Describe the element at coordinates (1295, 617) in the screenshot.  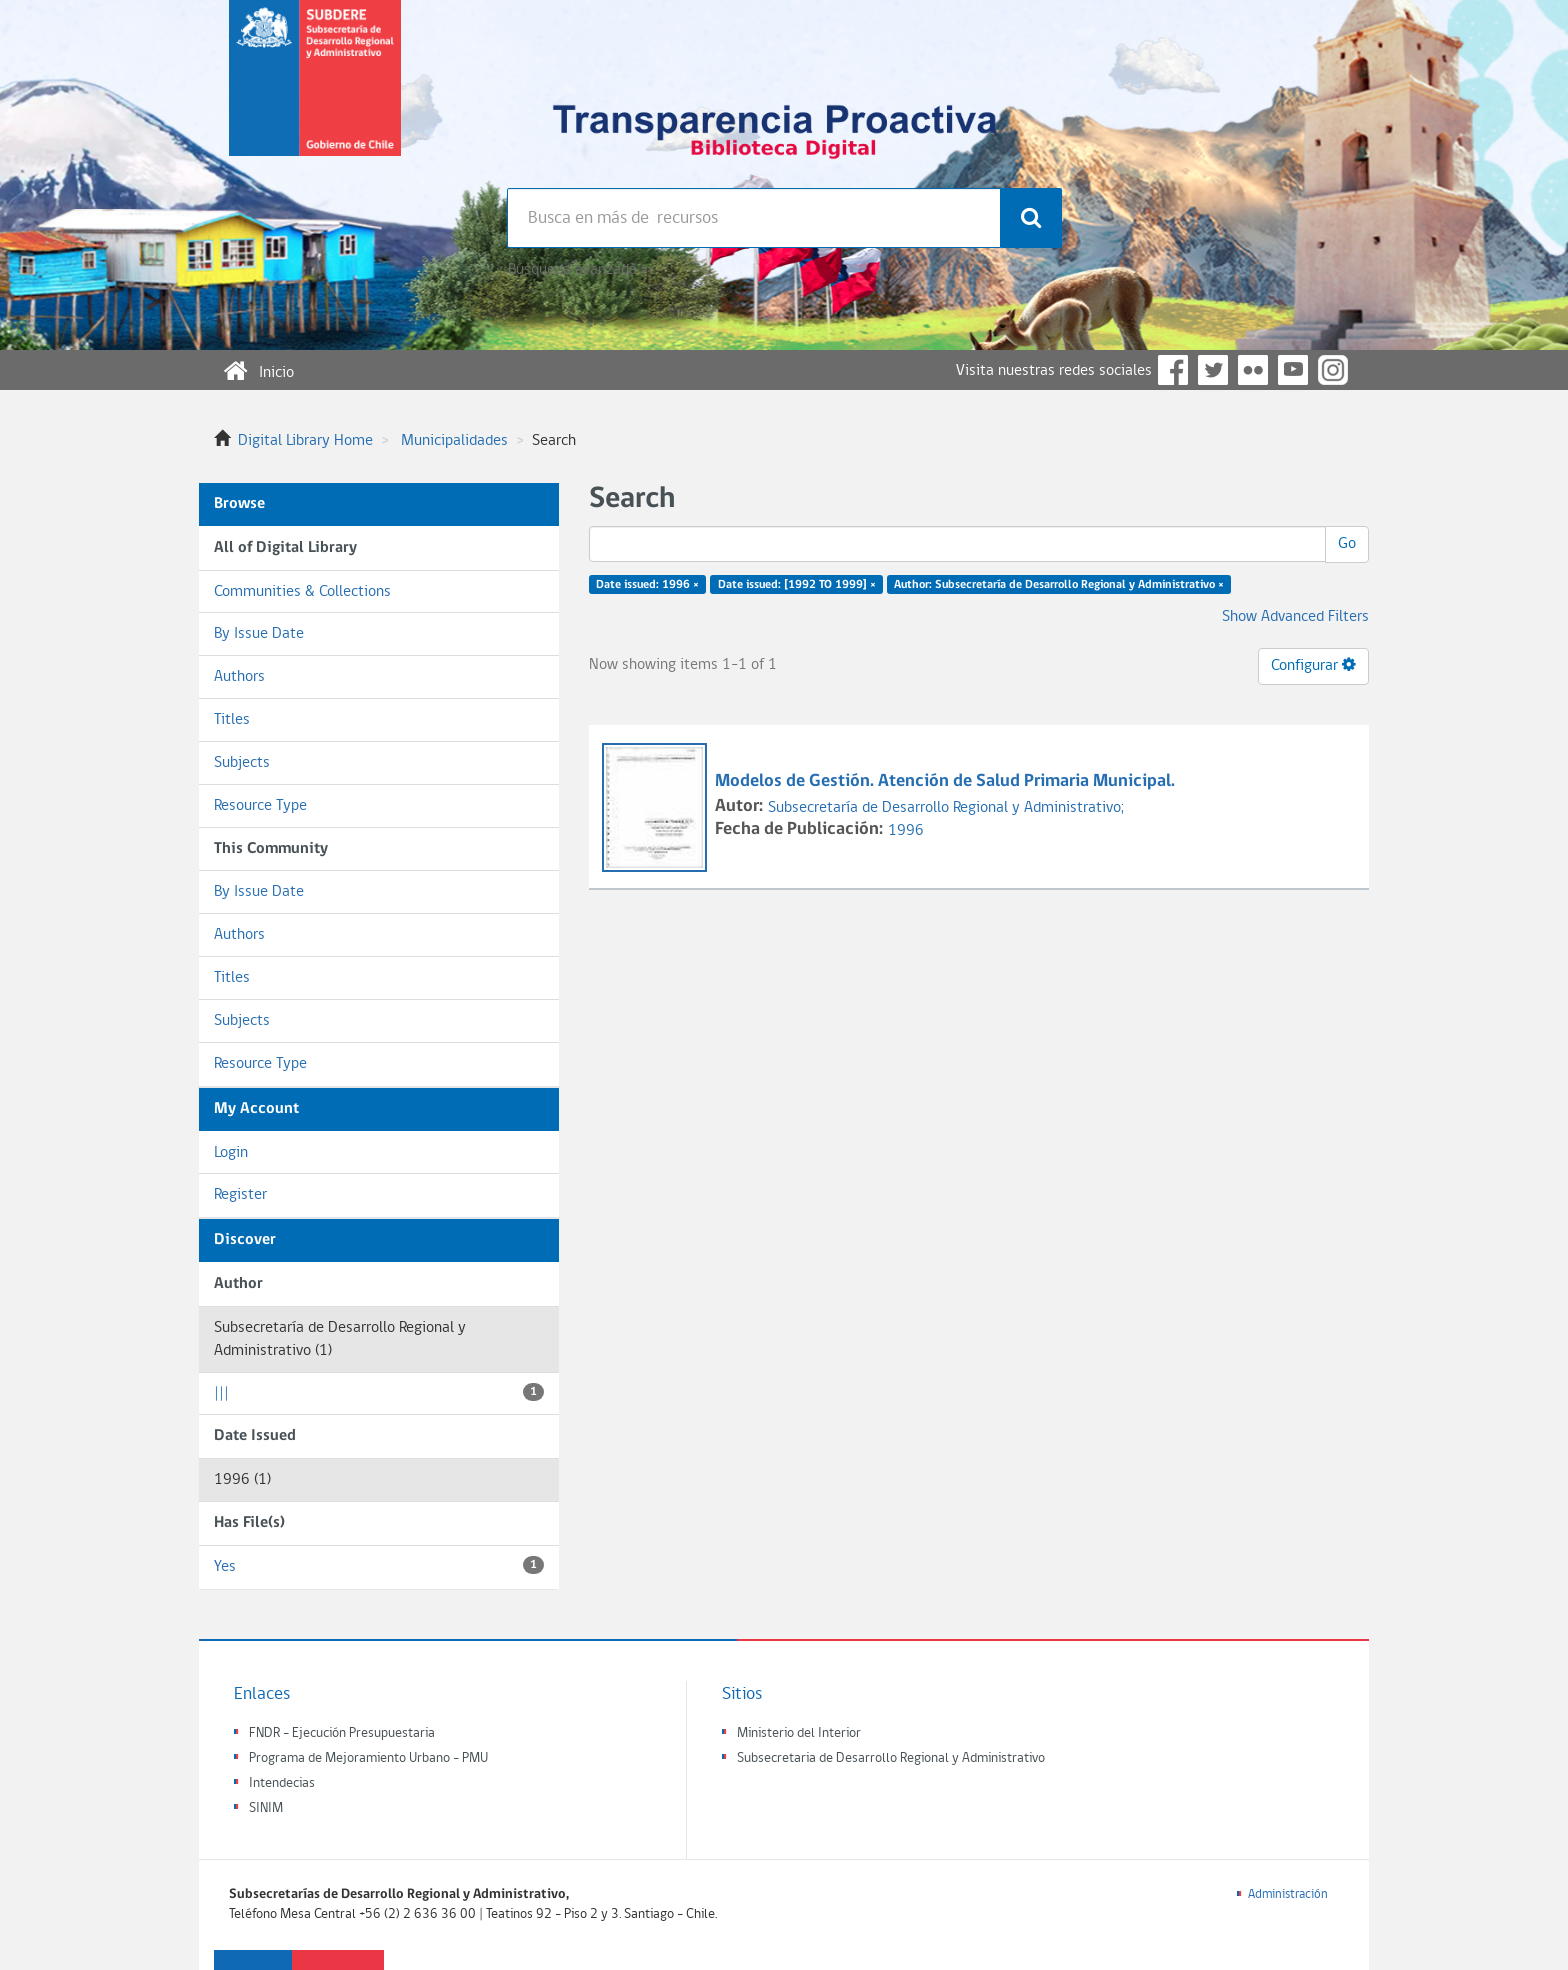
I see `Show Advanced Filters` at that location.